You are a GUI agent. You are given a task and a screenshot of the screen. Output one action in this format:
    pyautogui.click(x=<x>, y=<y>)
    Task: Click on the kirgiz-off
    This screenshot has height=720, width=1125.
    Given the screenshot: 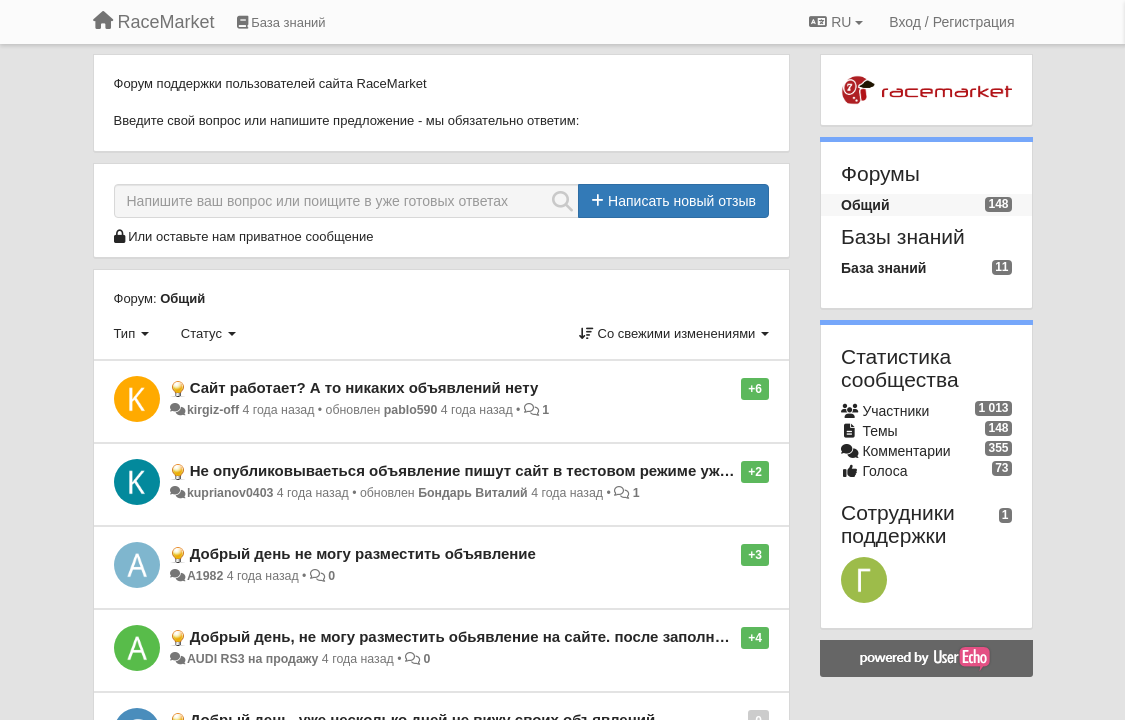 What is the action you would take?
    pyautogui.click(x=213, y=410)
    